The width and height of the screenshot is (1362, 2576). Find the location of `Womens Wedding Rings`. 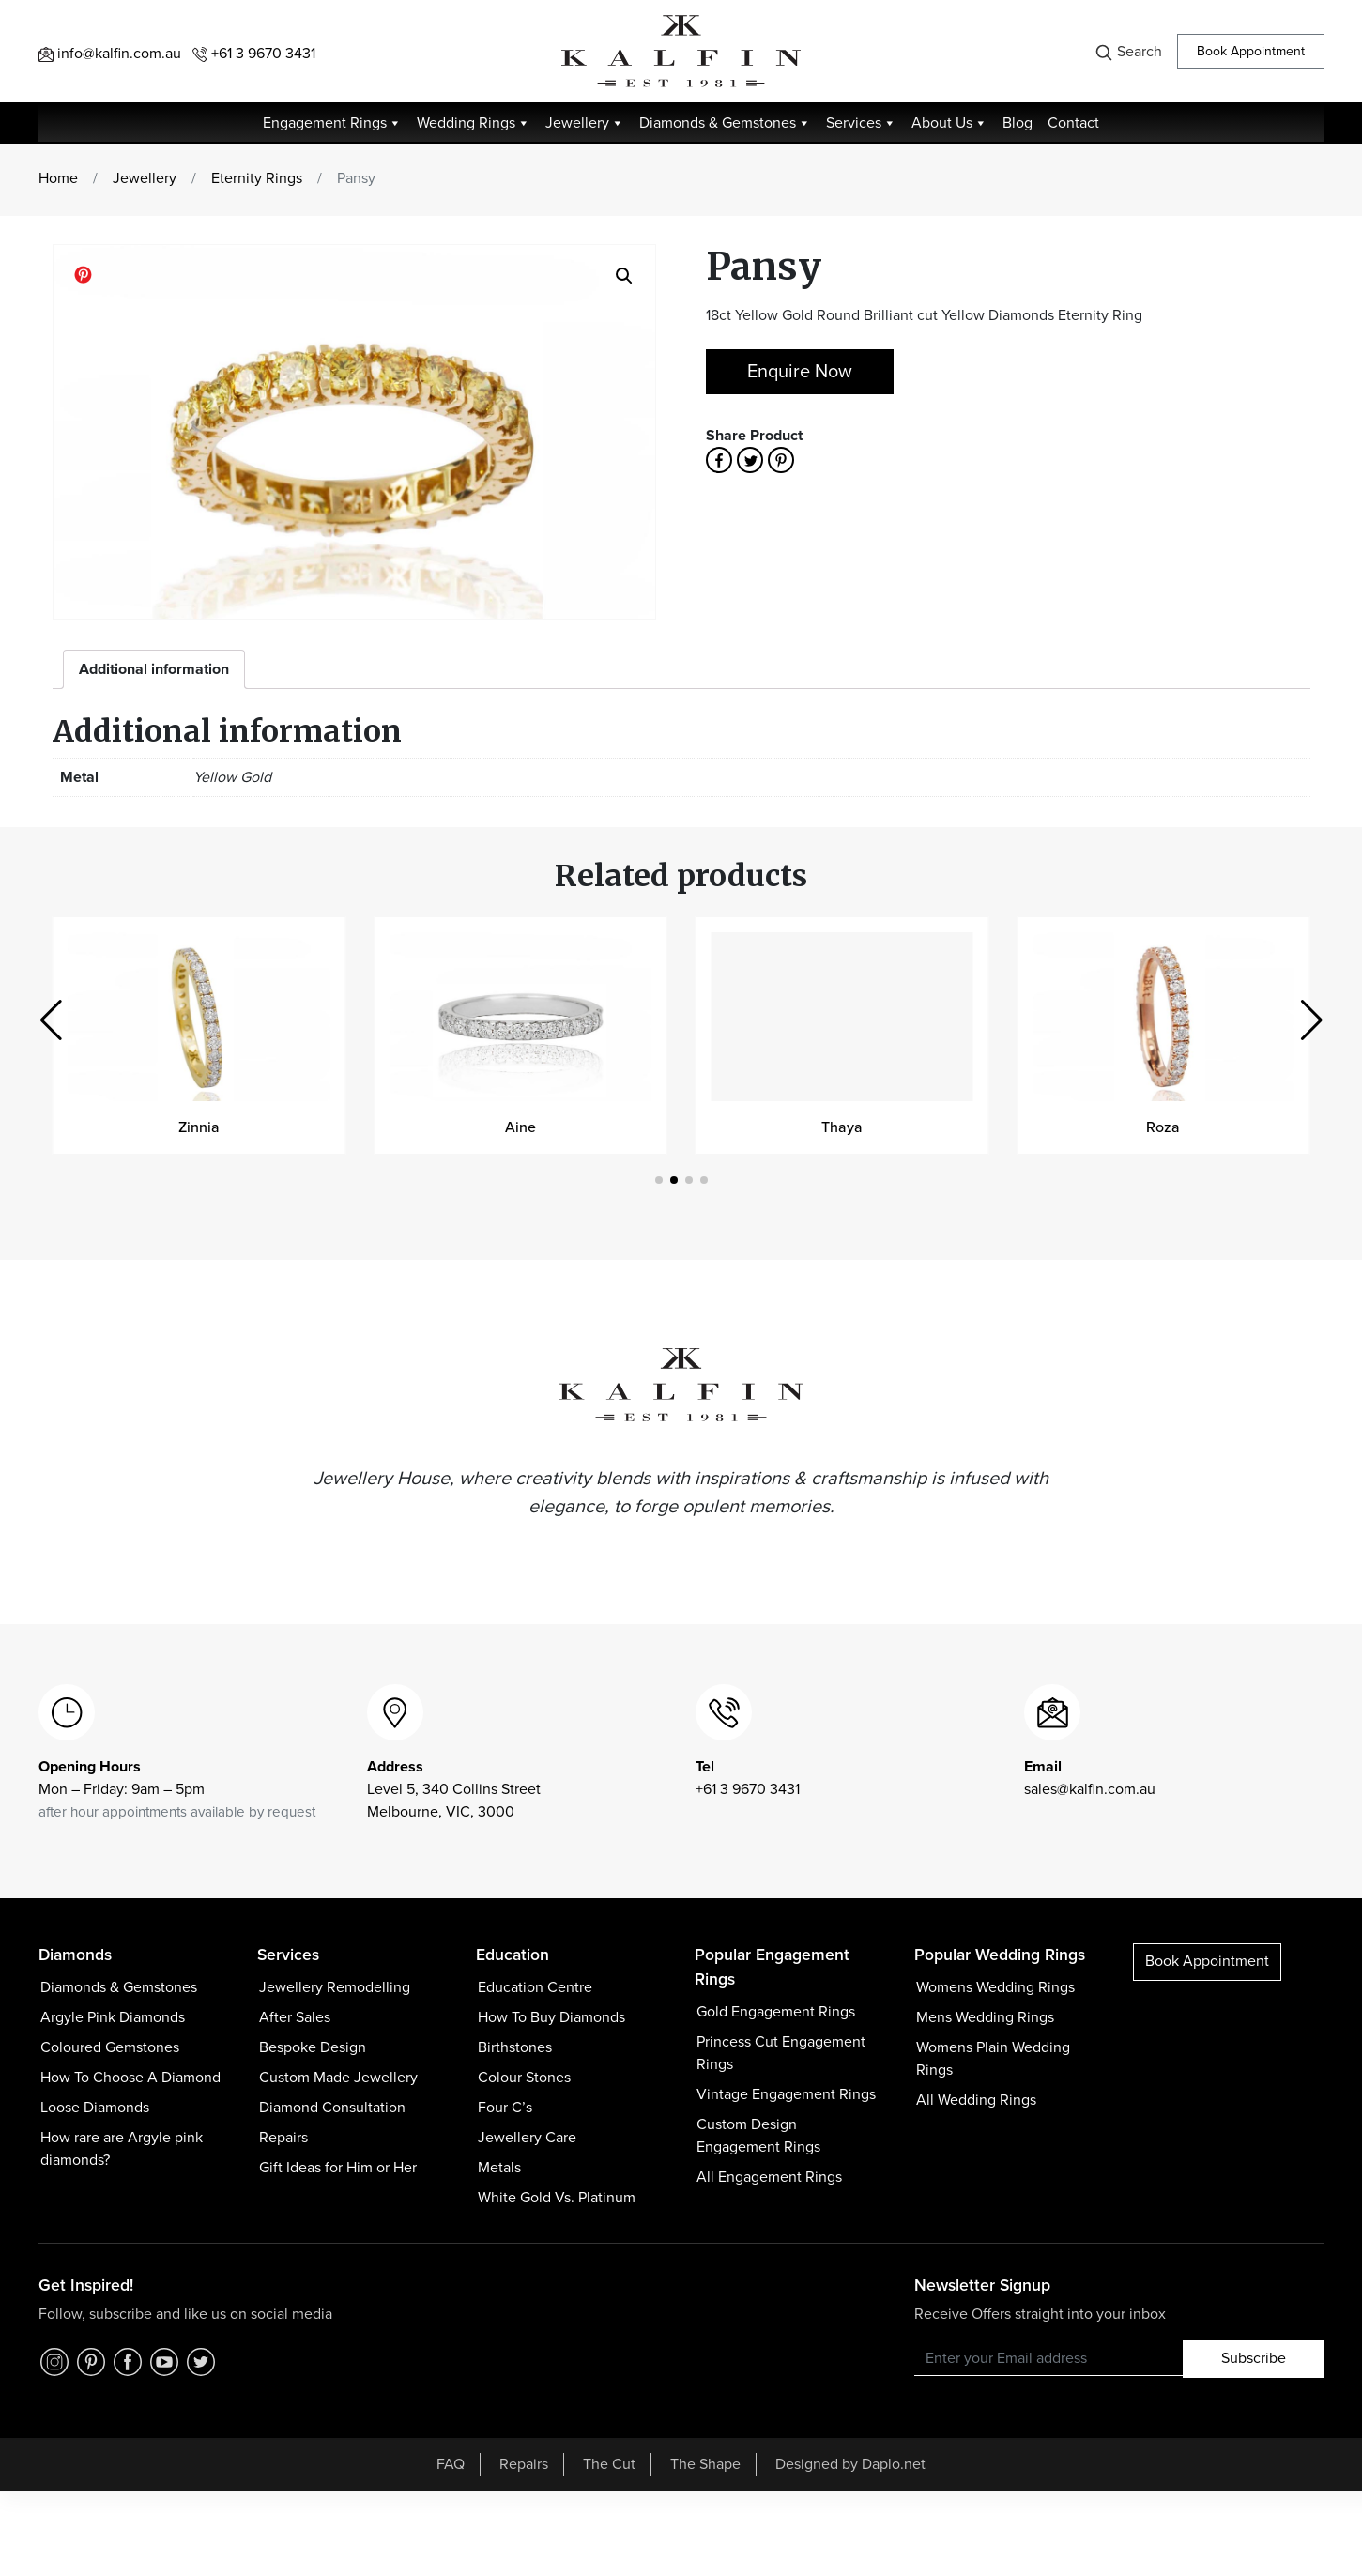

Womens Wedding Rings is located at coordinates (995, 1987).